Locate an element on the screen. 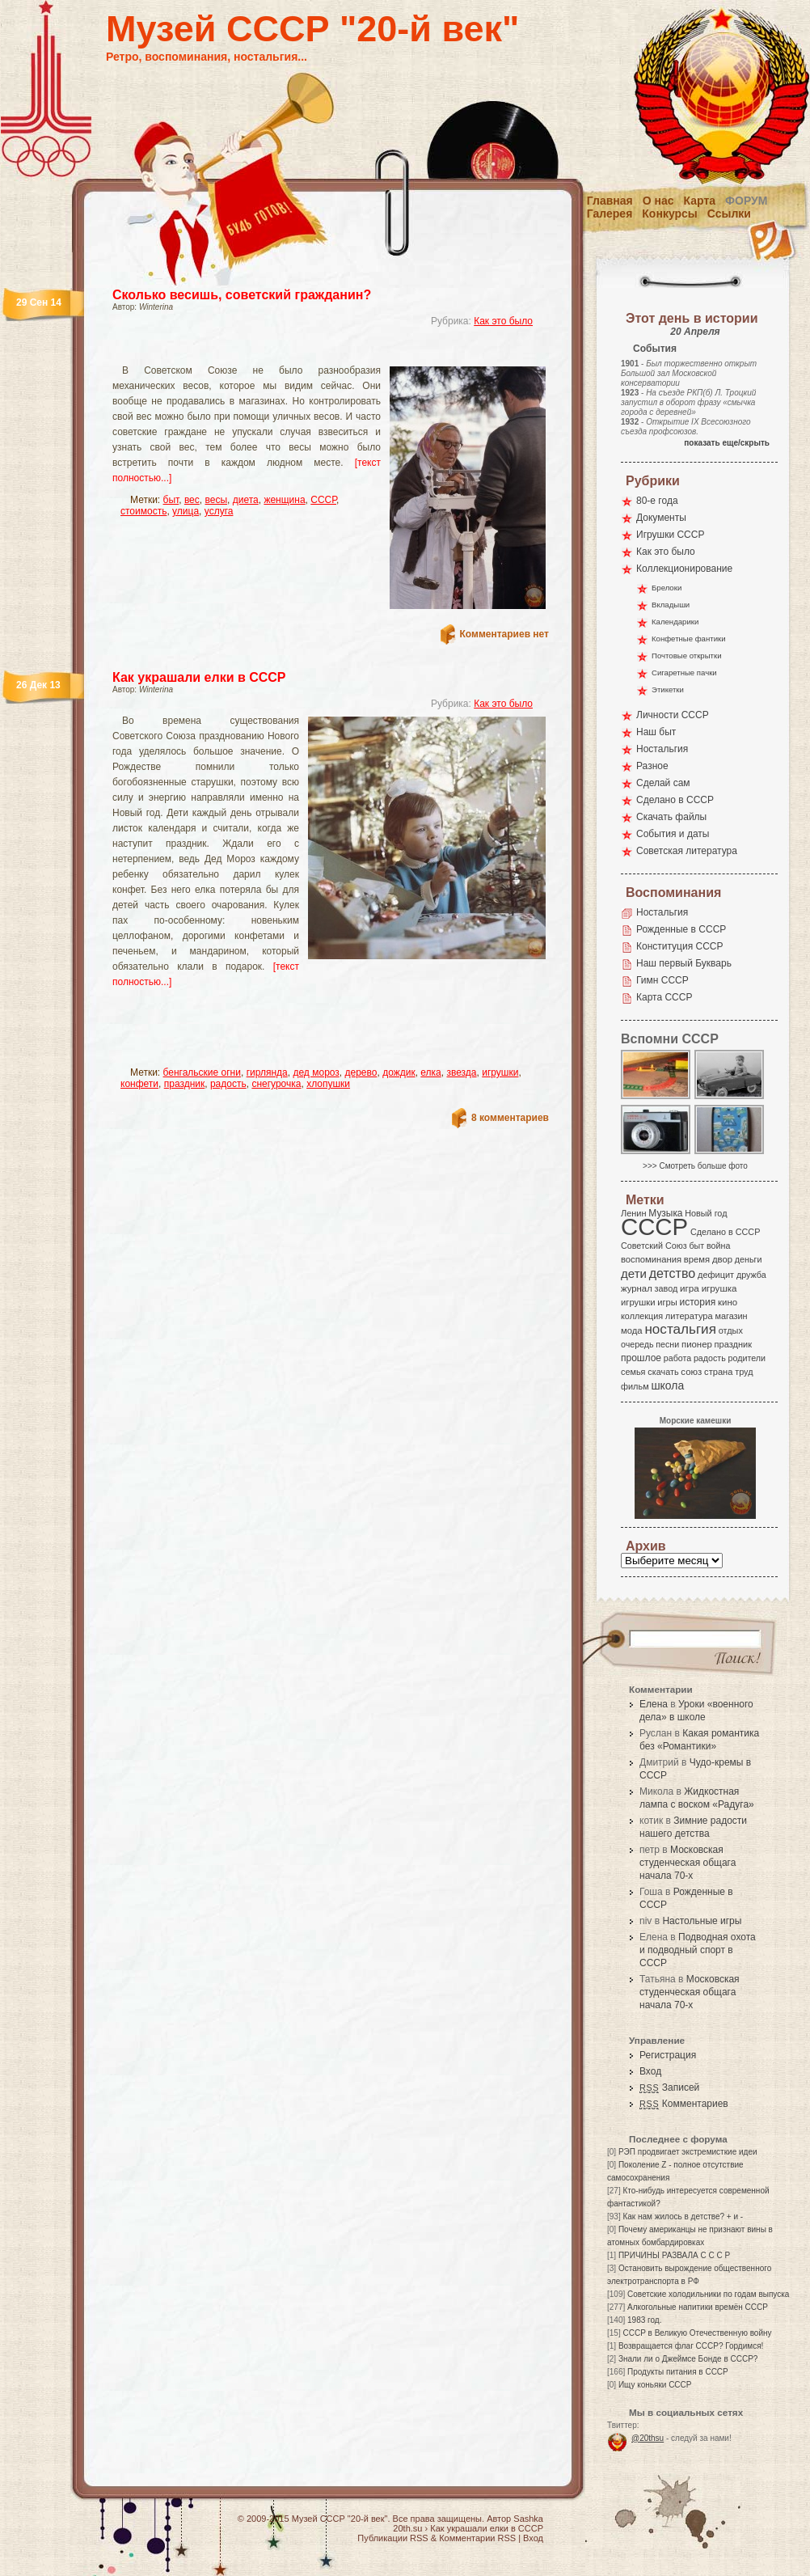 This screenshot has width=810, height=2576. отдых is located at coordinates (731, 1330).